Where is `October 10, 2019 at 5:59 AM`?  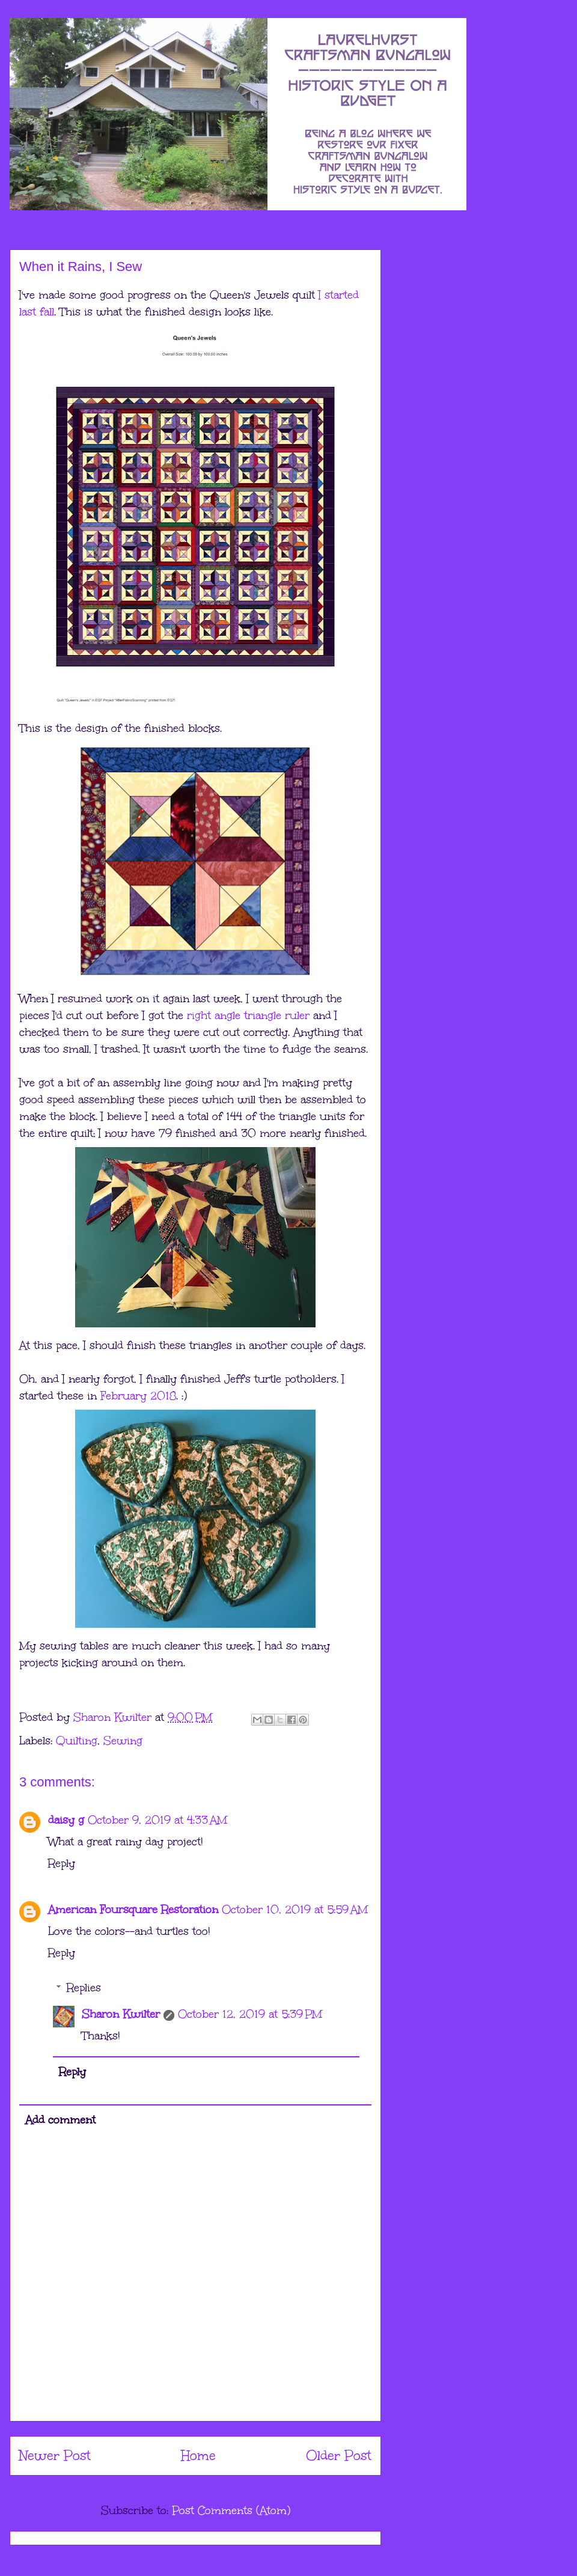
October 10, 2019 at 5:59 AM is located at coordinates (295, 1909).